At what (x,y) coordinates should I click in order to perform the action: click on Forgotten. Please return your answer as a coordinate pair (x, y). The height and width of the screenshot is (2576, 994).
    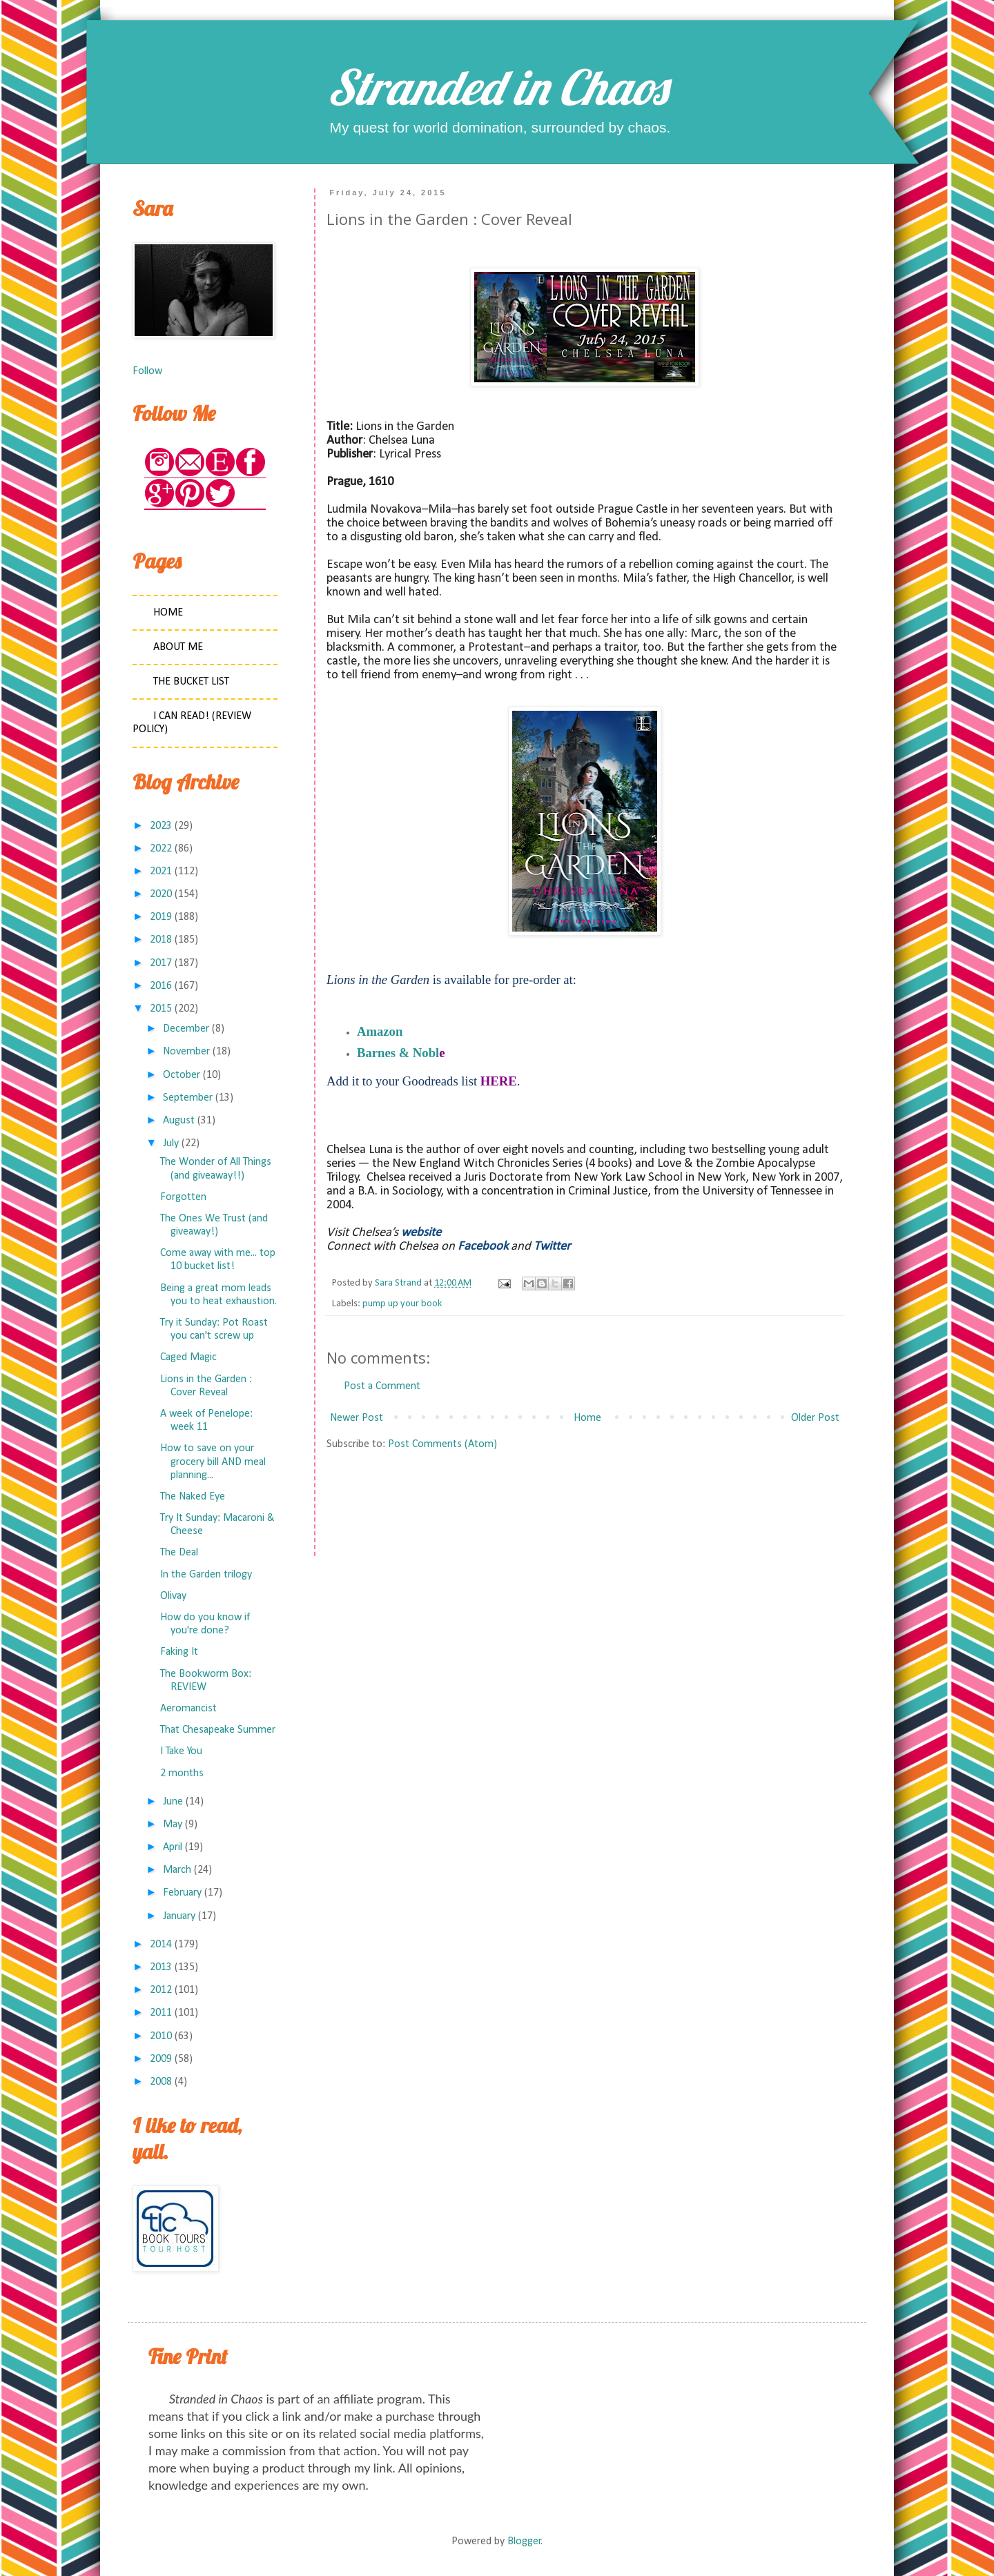
    Looking at the image, I should click on (183, 1197).